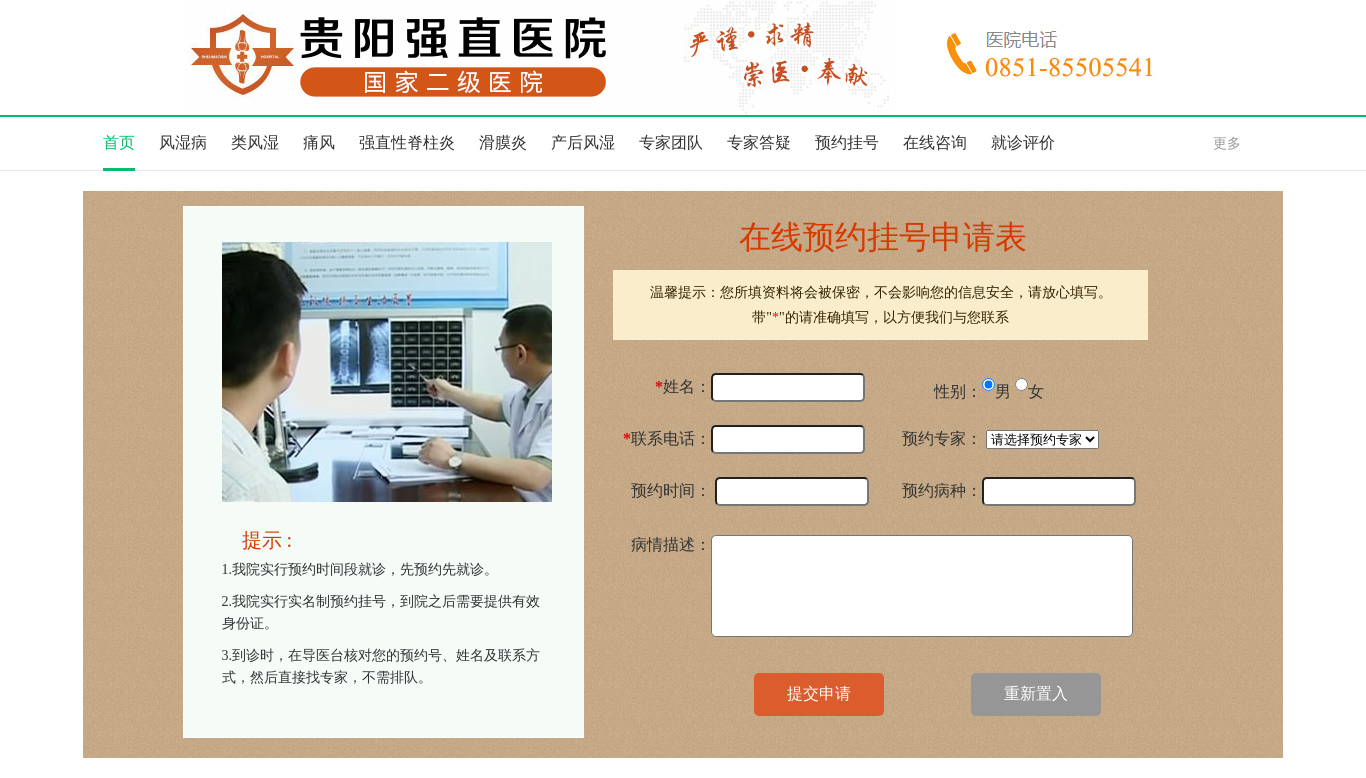  What do you see at coordinates (671, 142) in the screenshot?
I see `专家团队` at bounding box center [671, 142].